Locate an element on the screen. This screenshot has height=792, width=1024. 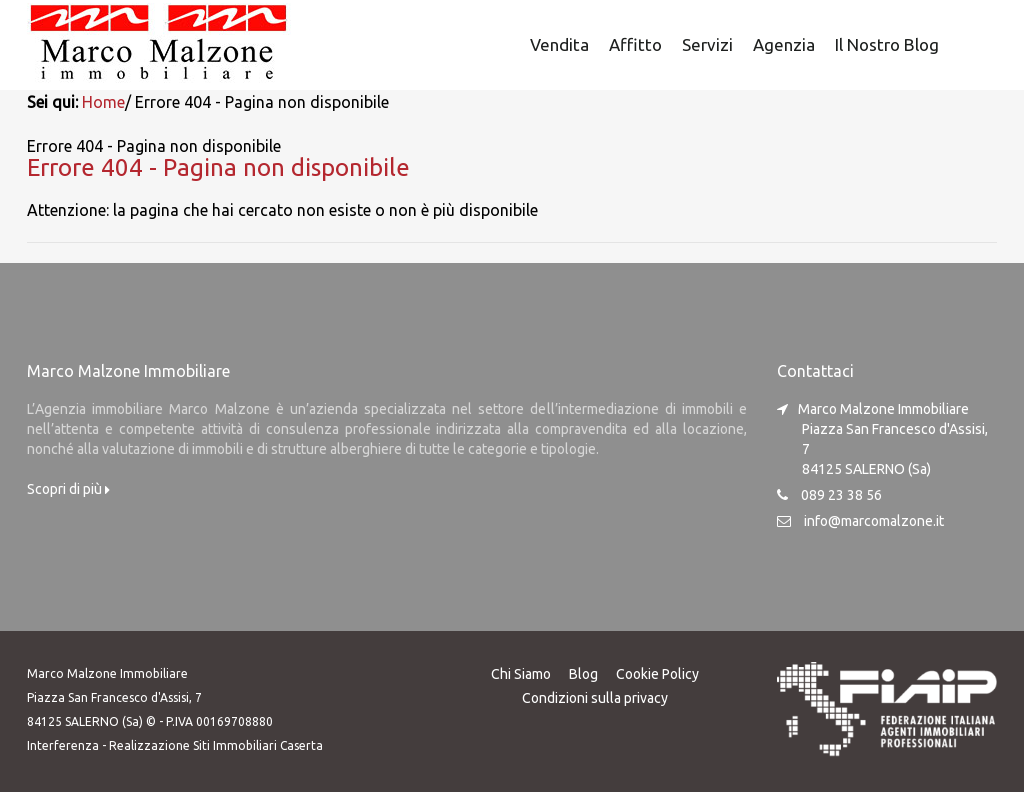
Chi Siamo is located at coordinates (521, 673).